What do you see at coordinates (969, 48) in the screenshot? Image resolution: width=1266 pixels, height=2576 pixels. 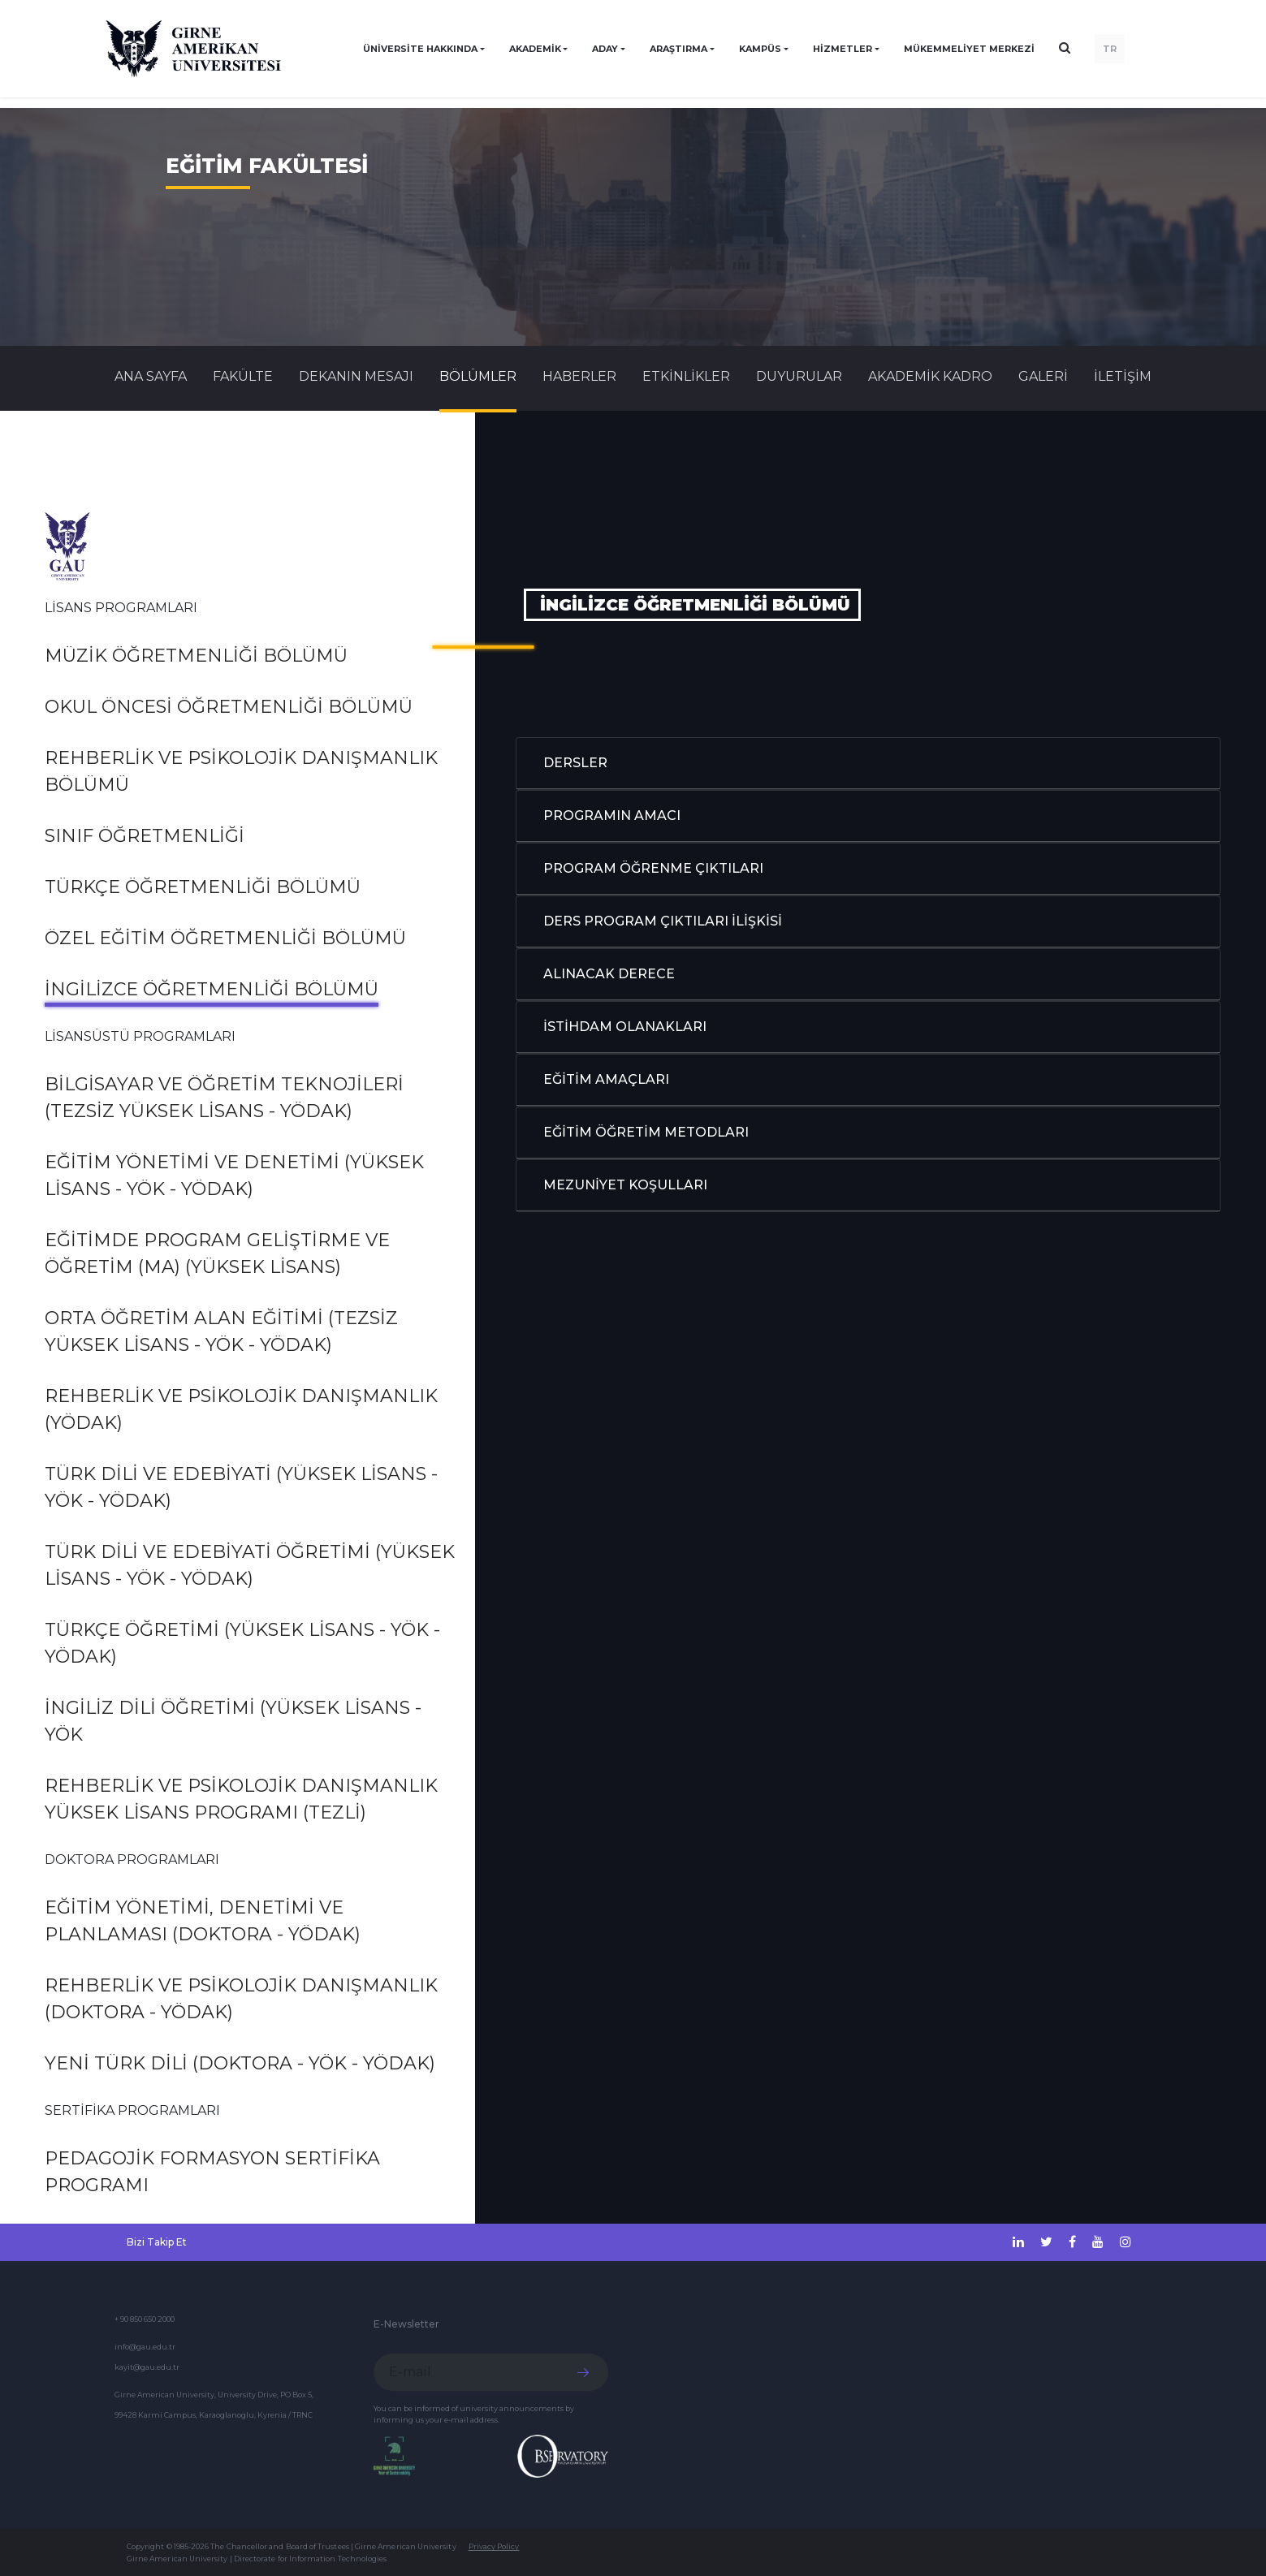 I see `Mükemmeliyet Merkezi` at bounding box center [969, 48].